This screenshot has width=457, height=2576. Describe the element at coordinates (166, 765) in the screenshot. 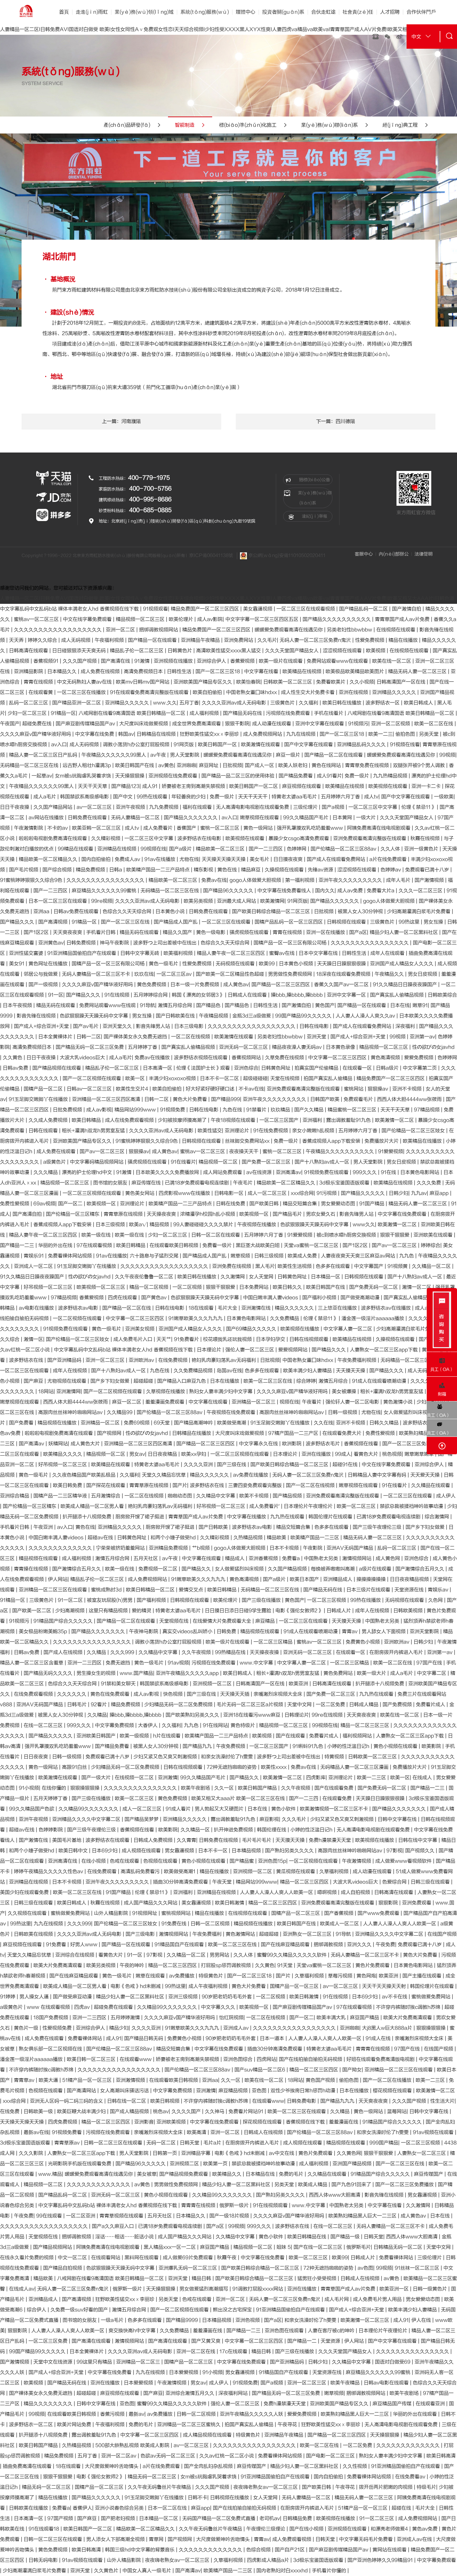

I see `av黄色` at that location.